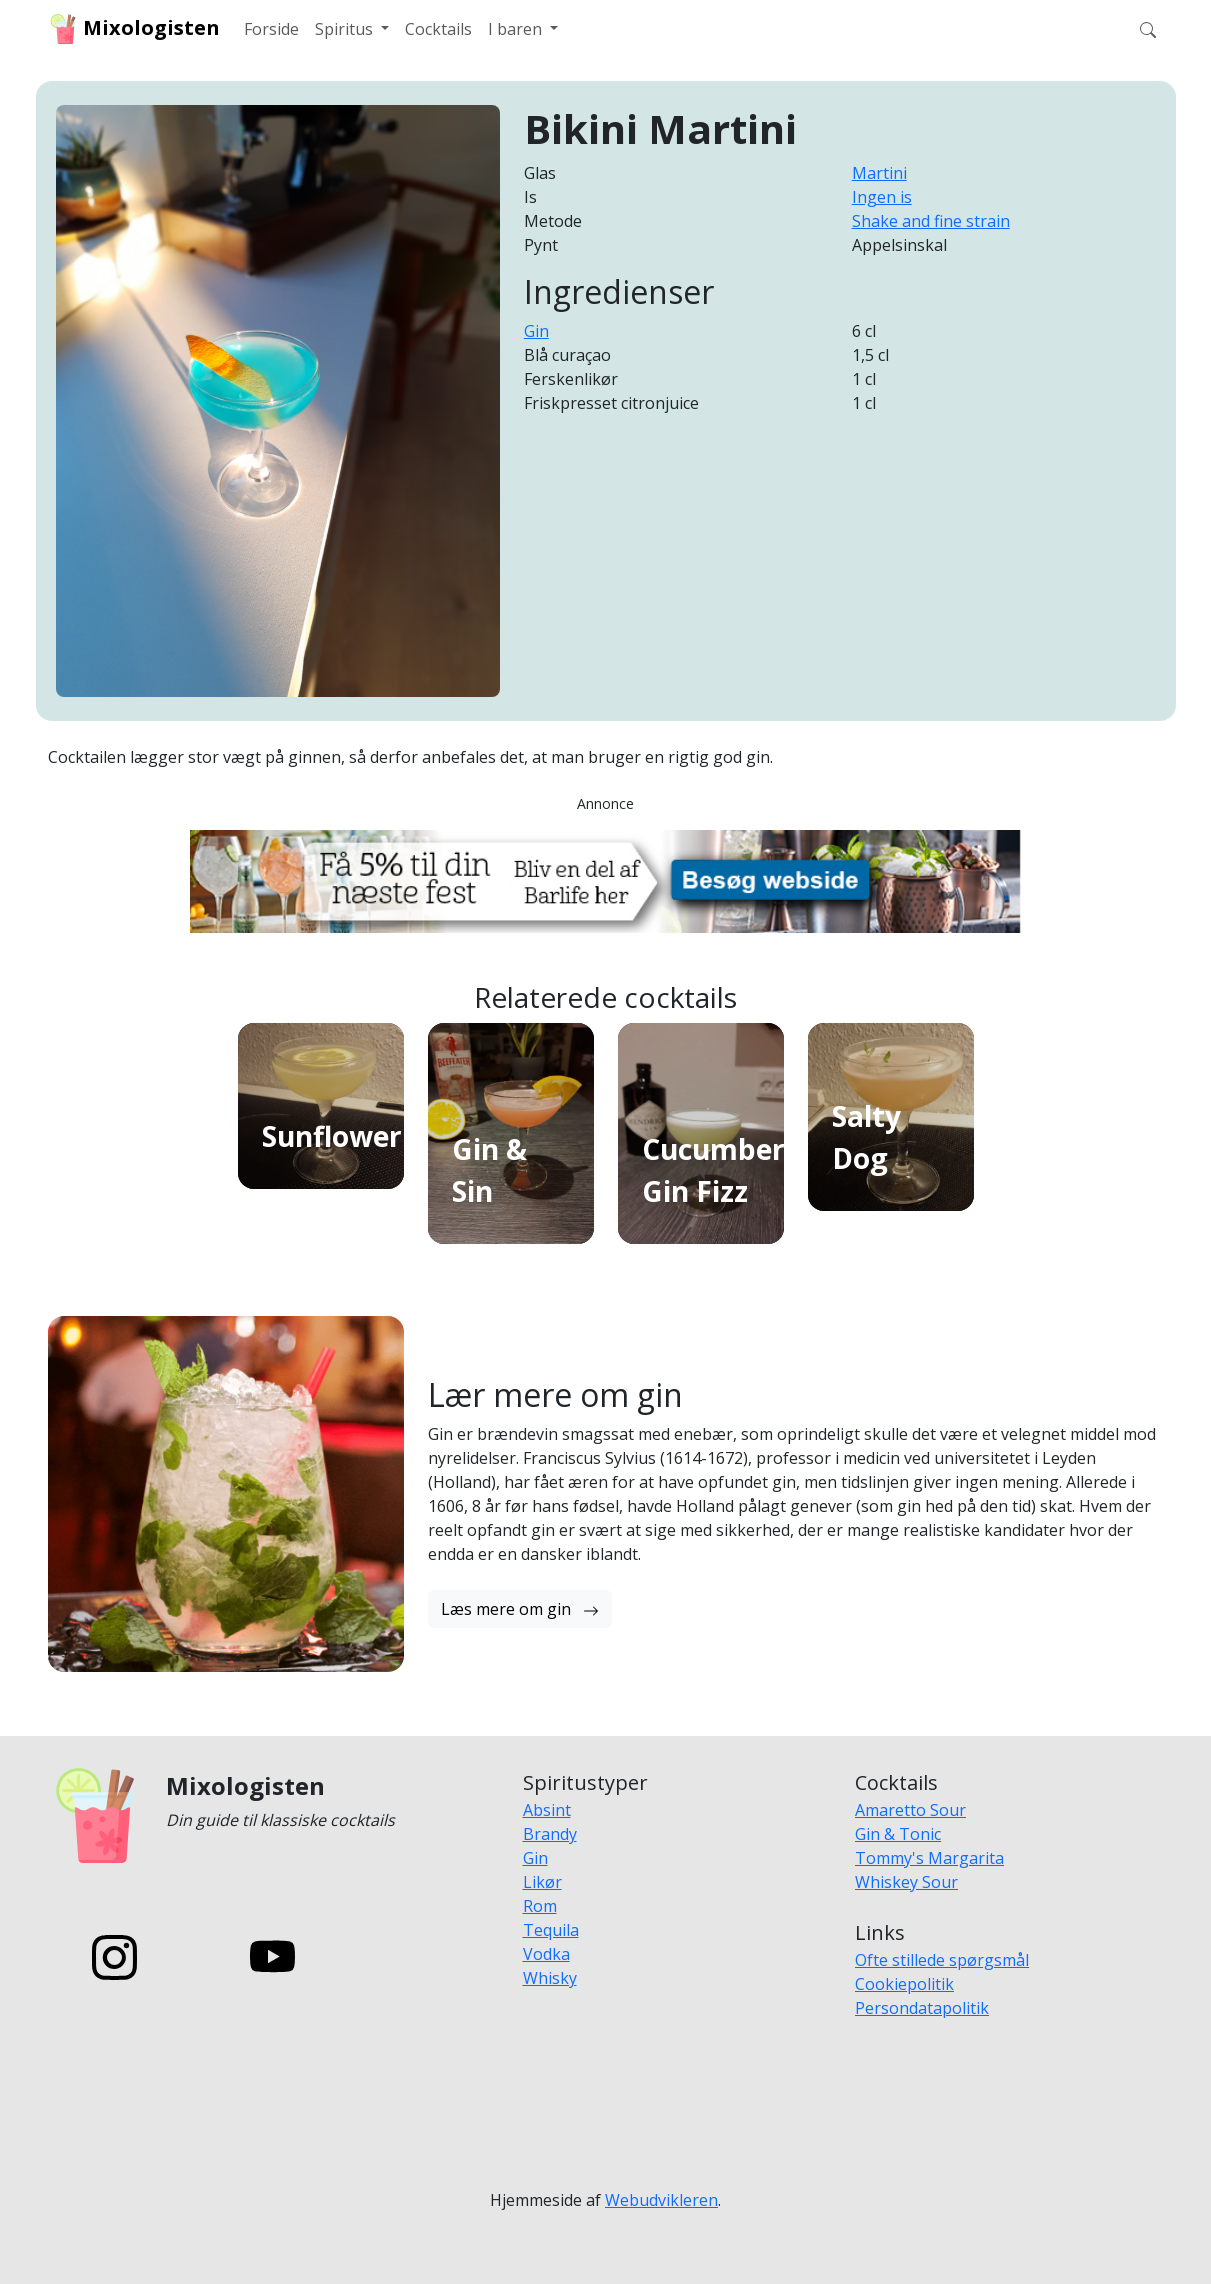 The image size is (1211, 2284). I want to click on Gin, so click(536, 331).